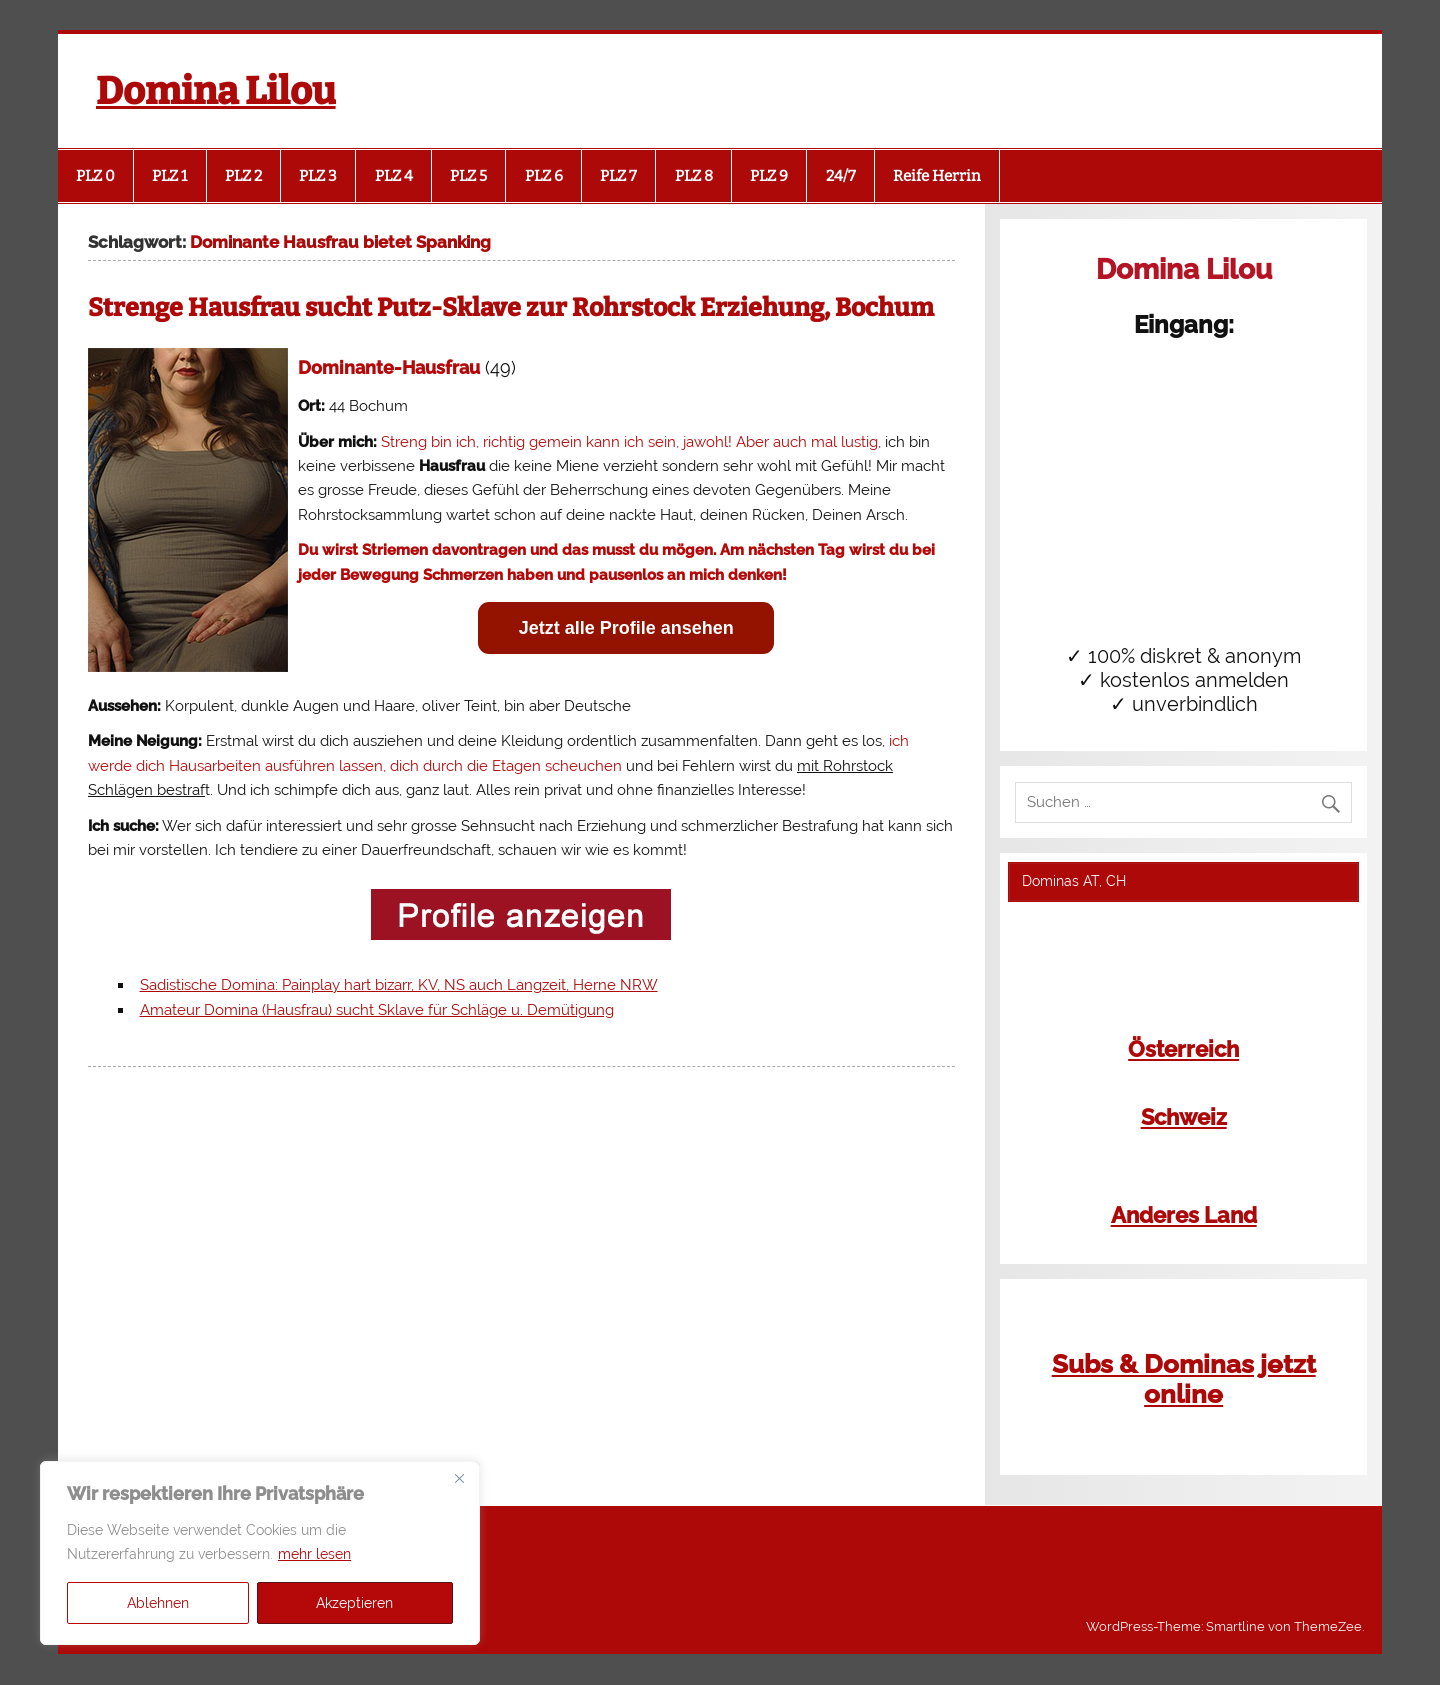  I want to click on PLZ 5, so click(468, 176).